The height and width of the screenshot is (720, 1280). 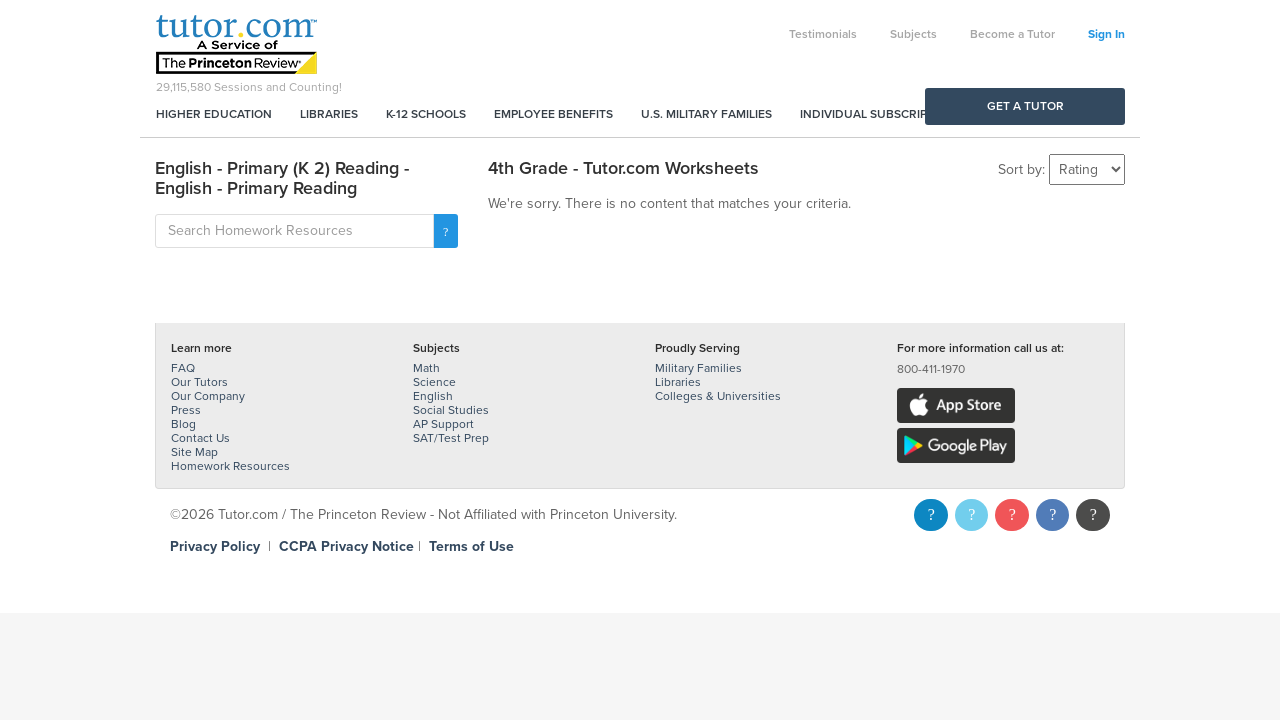 What do you see at coordinates (230, 466) in the screenshot?
I see `Homework Resources` at bounding box center [230, 466].